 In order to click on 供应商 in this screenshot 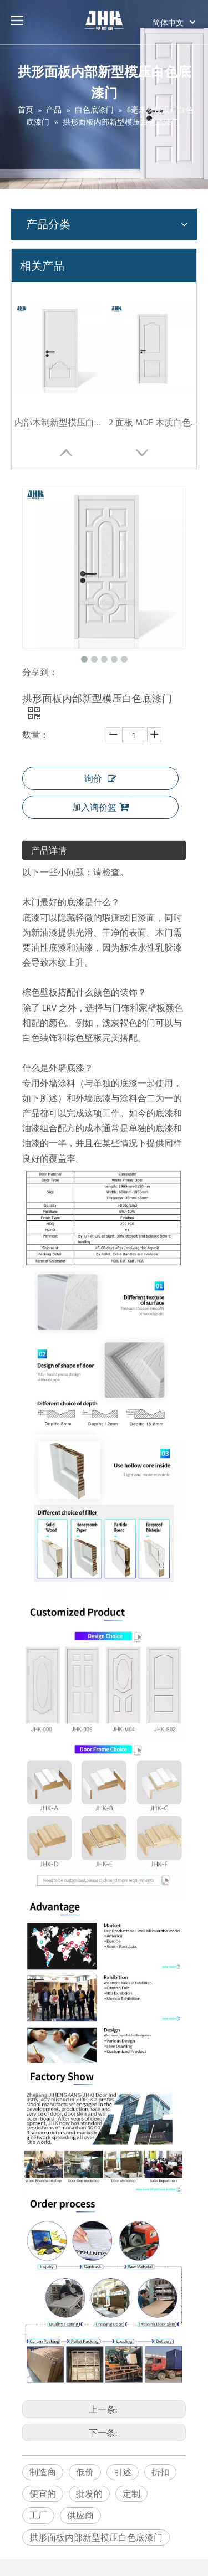, I will do `click(80, 2515)`.